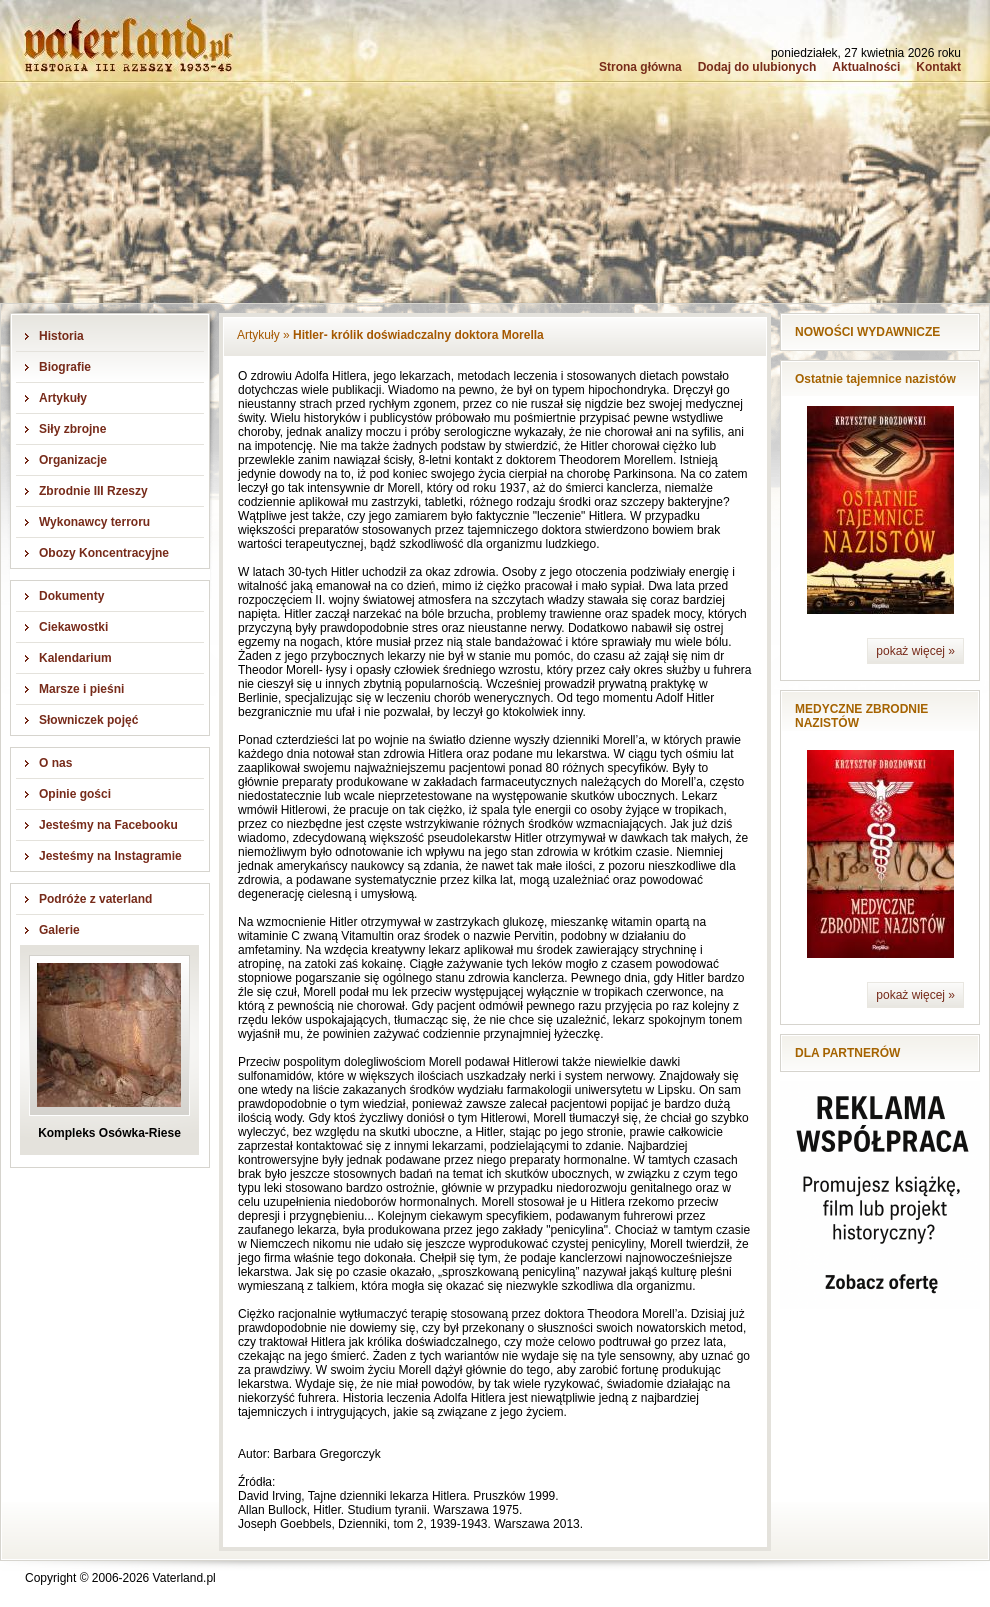 The height and width of the screenshot is (1607, 990). I want to click on Aktualności, so click(866, 67).